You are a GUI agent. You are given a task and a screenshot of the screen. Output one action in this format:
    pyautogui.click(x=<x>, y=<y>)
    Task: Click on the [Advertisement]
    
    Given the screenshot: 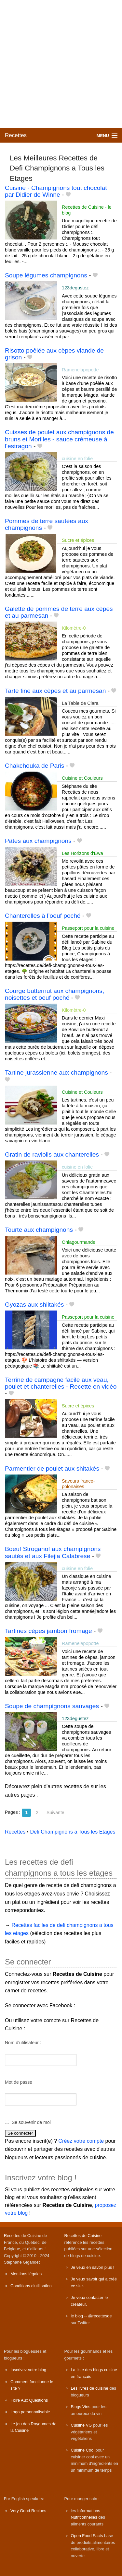 What is the action you would take?
    pyautogui.click(x=61, y=64)
    